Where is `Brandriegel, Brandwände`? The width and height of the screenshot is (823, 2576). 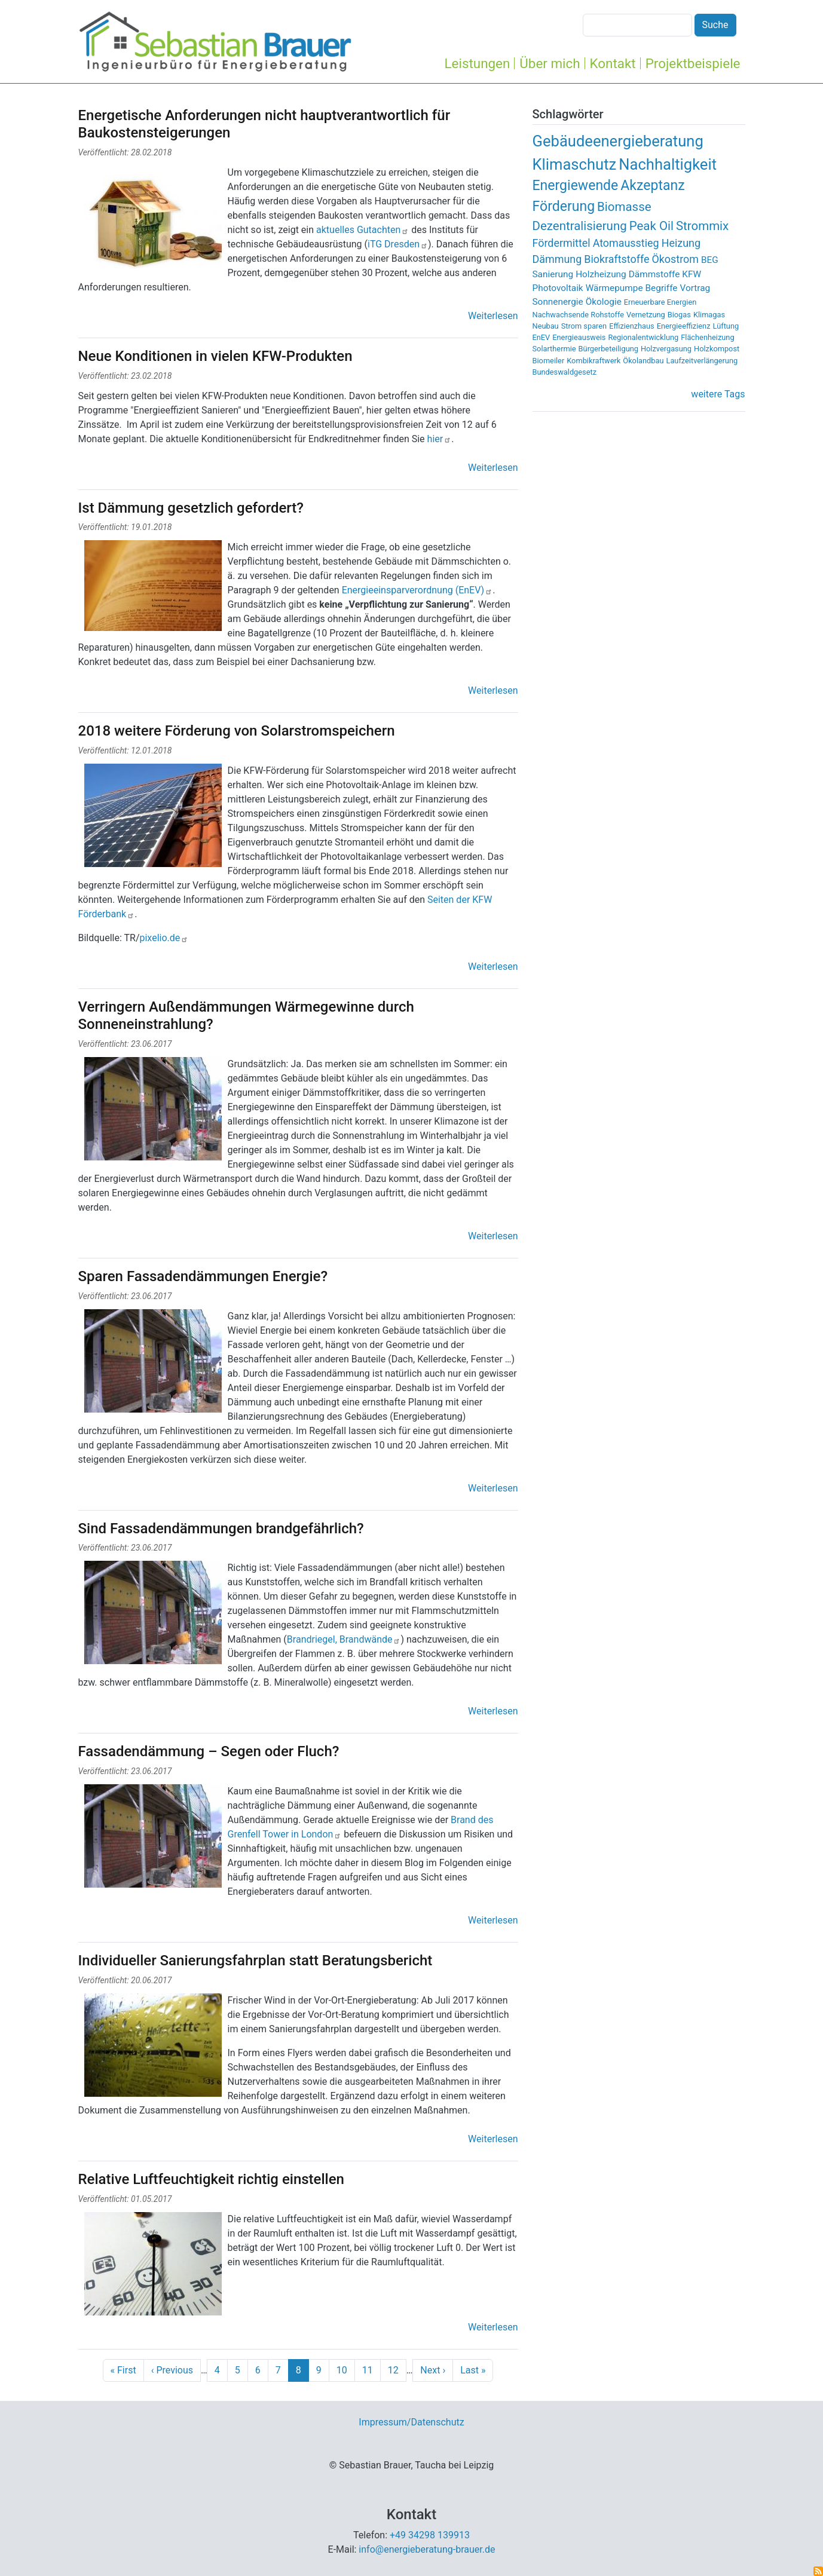
Brandriegel, Brandwände is located at coordinates (344, 1639).